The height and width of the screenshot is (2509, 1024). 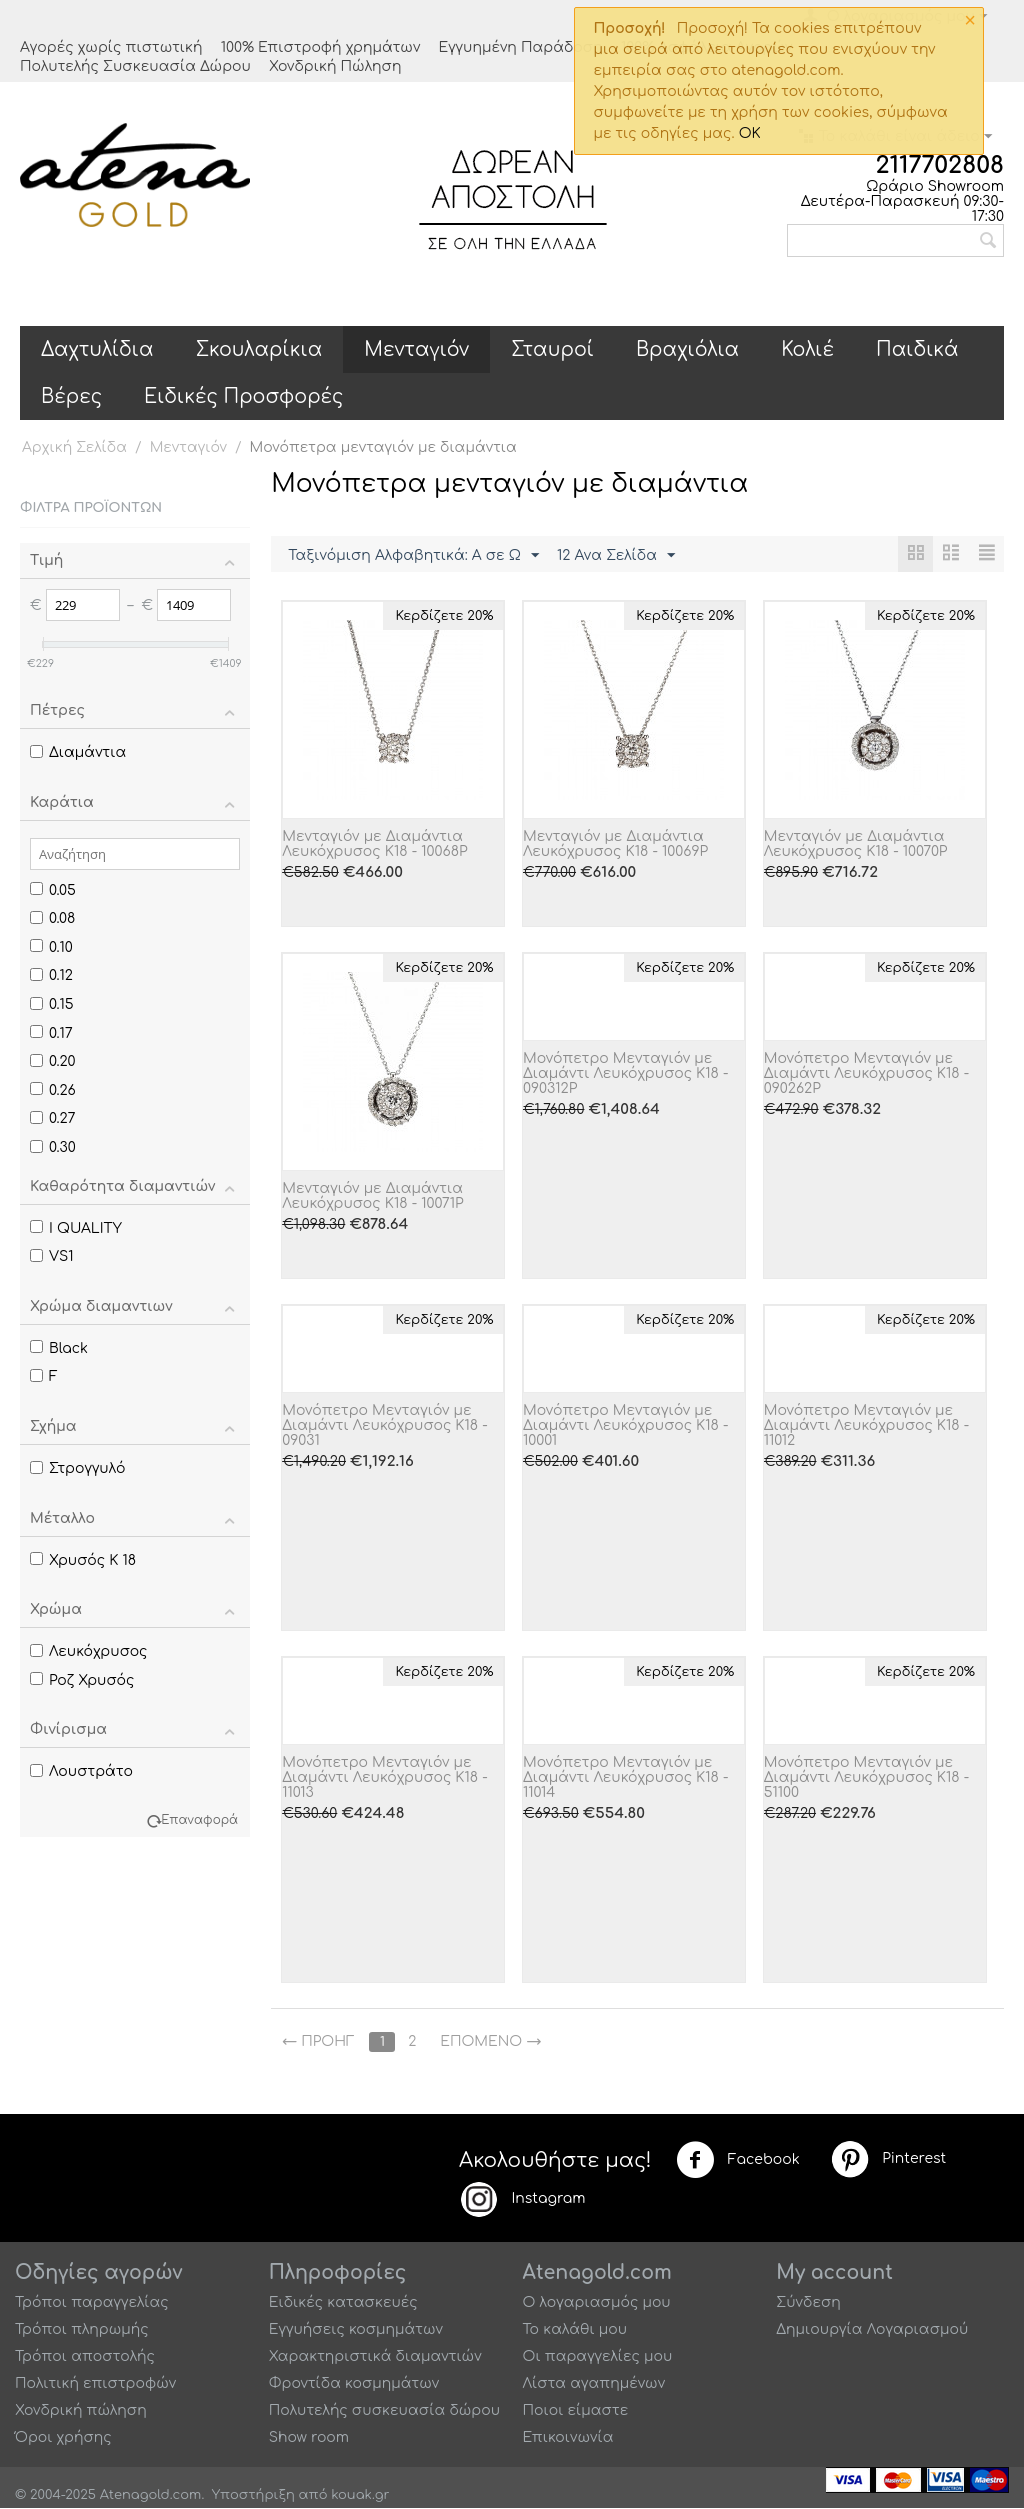 What do you see at coordinates (626, 1426) in the screenshot?
I see `Μονόπετρο Μενταγιόν με Διαμάντι Λευκόχρυσος Κ18 - 10001` at bounding box center [626, 1426].